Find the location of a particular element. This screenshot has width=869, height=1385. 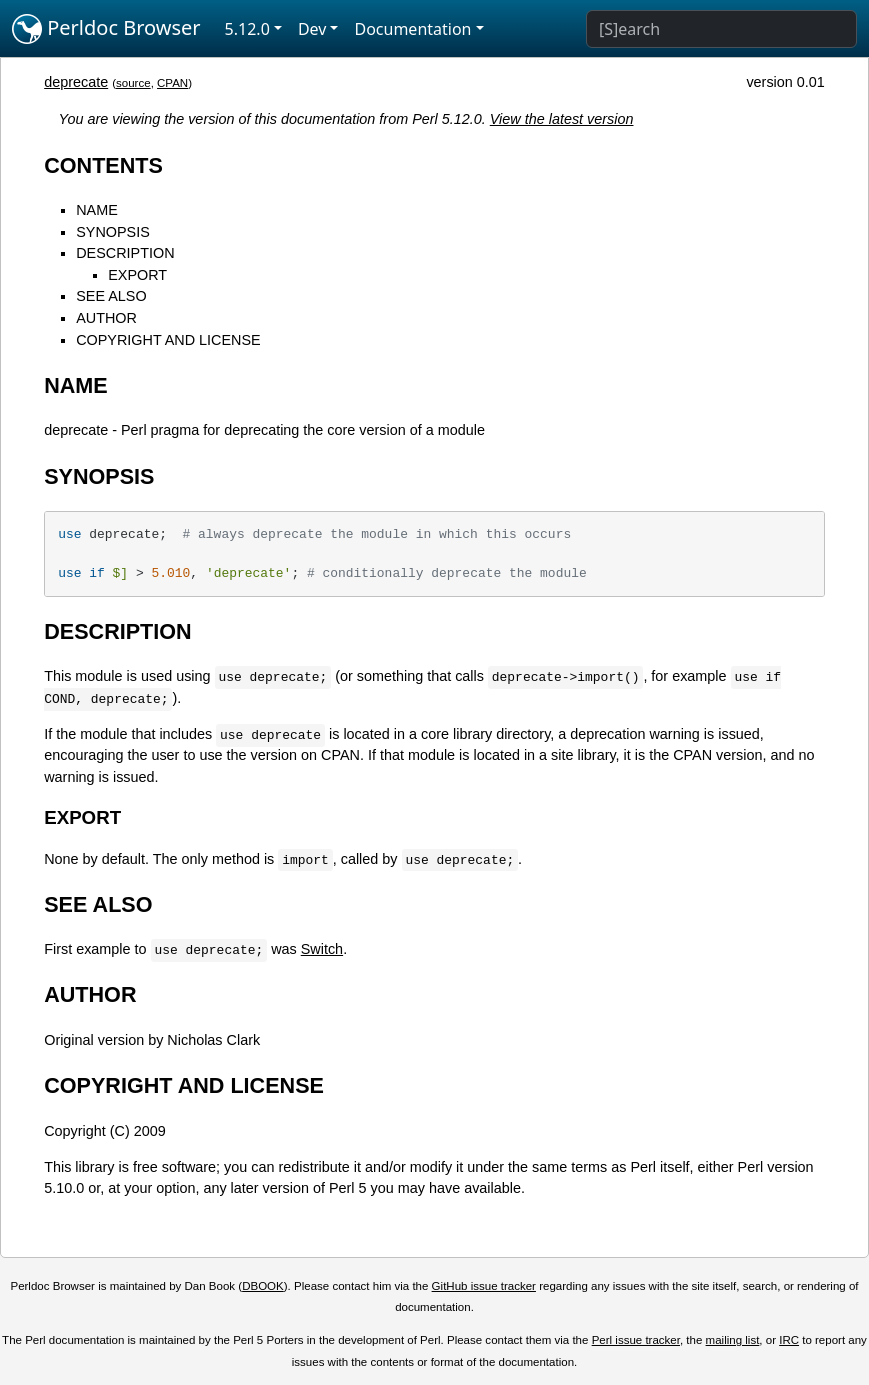

mailing list is located at coordinates (733, 1340).